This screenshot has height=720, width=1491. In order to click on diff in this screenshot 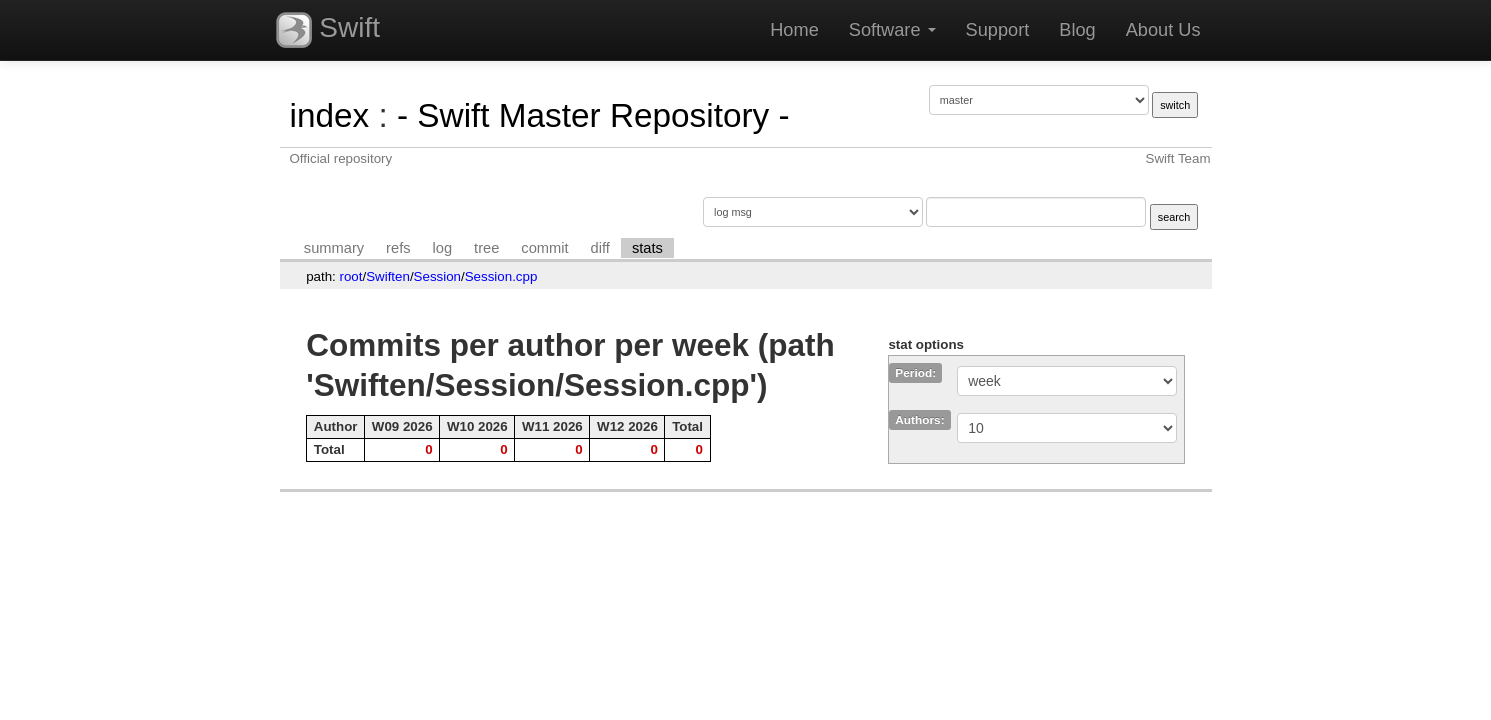, I will do `click(600, 248)`.